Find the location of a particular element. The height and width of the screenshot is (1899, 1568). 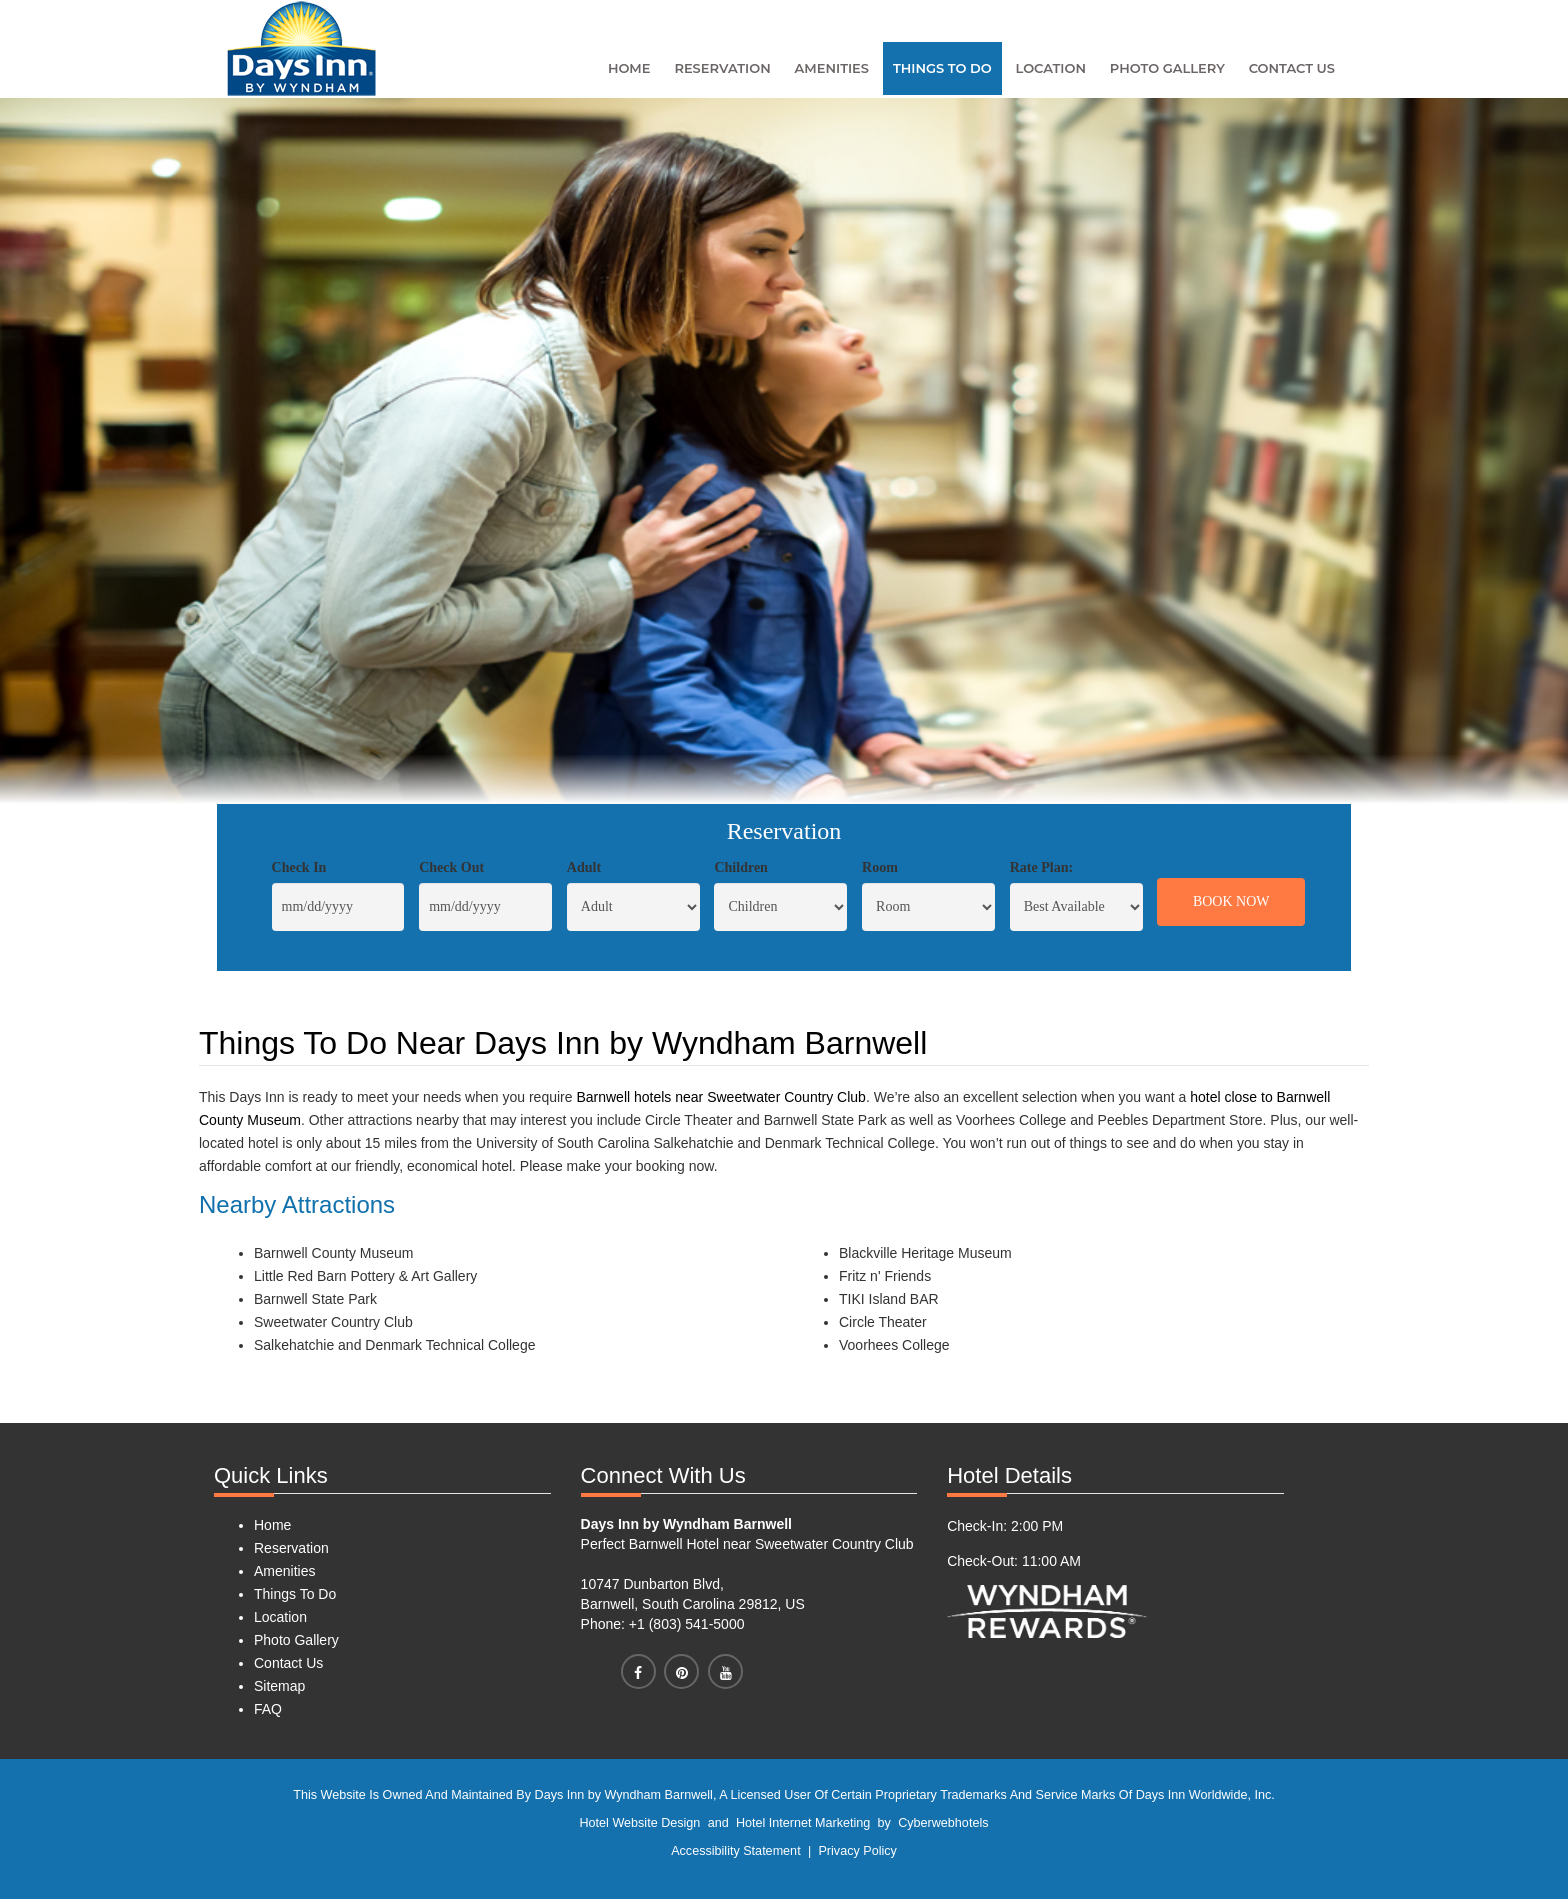

Reservation is located at coordinates (722, 68).